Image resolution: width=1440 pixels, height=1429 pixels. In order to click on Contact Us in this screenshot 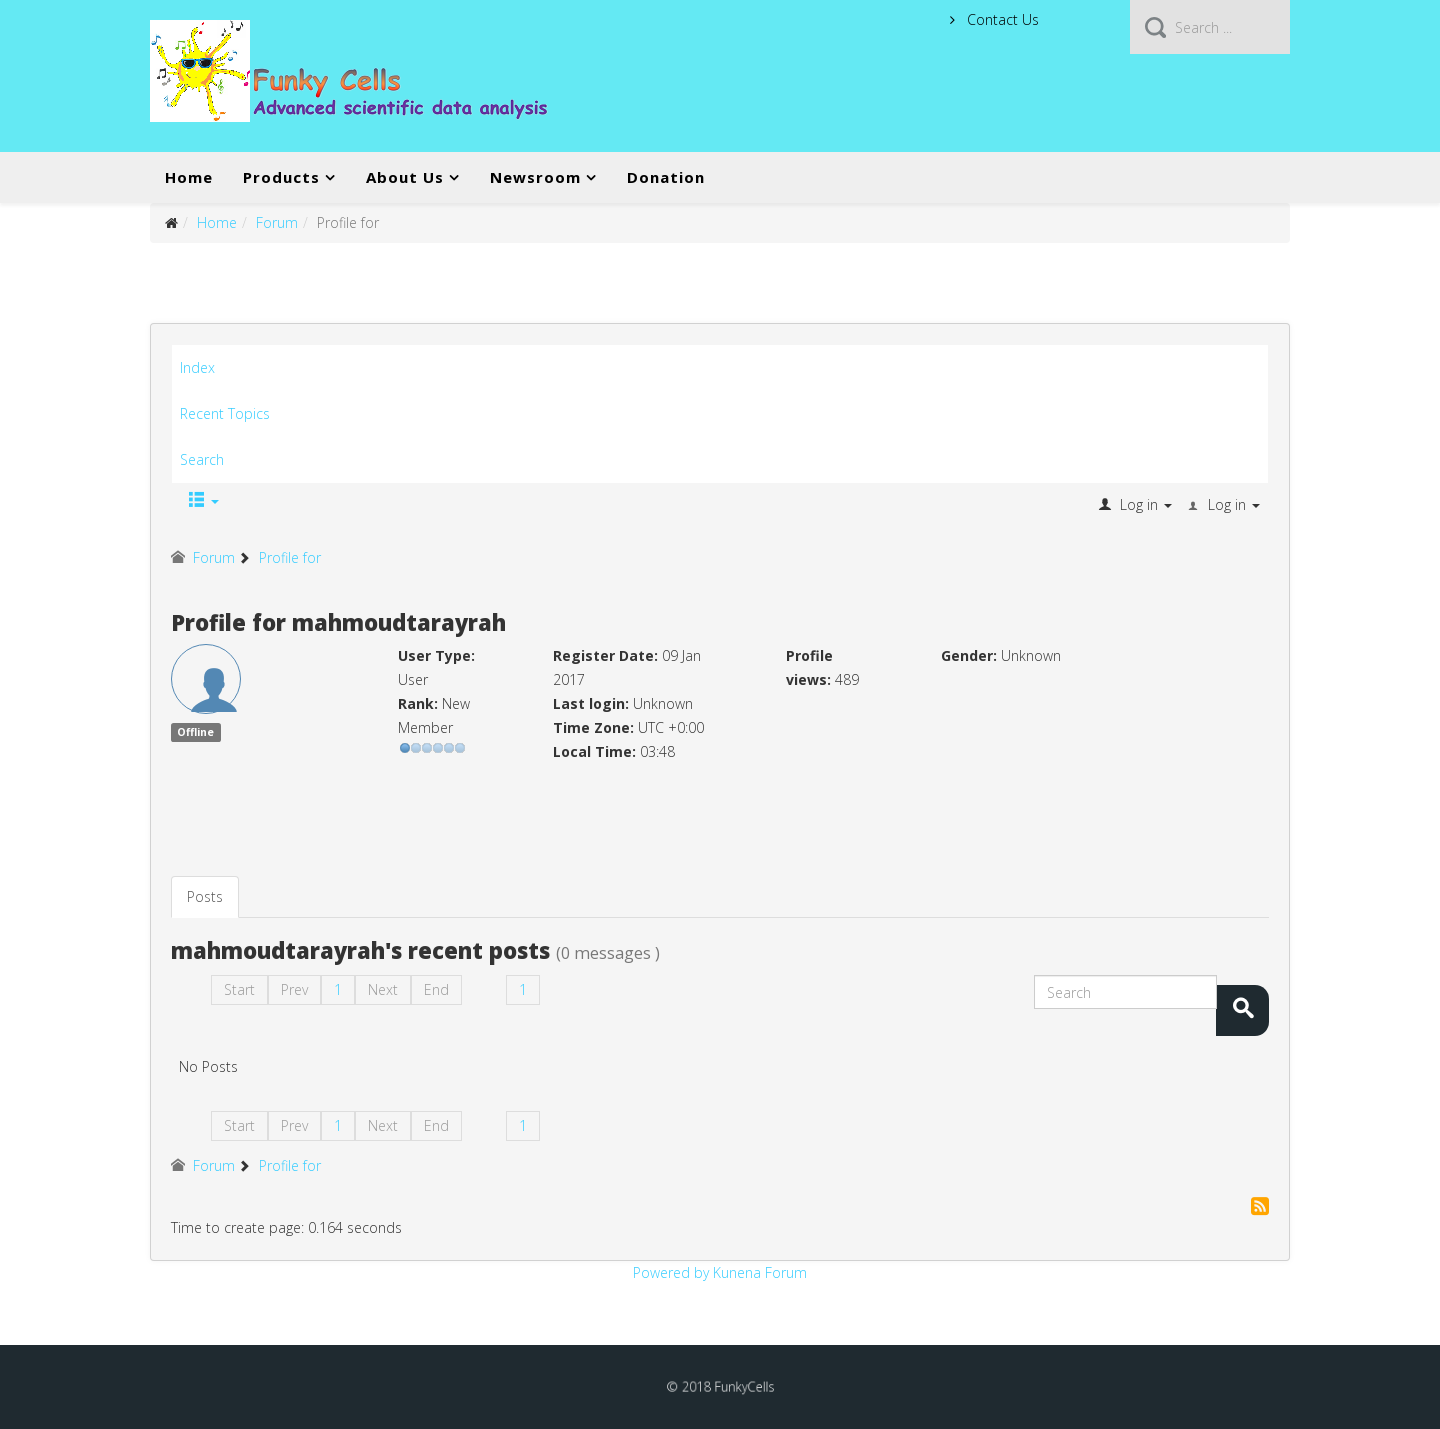, I will do `click(1001, 19)`.